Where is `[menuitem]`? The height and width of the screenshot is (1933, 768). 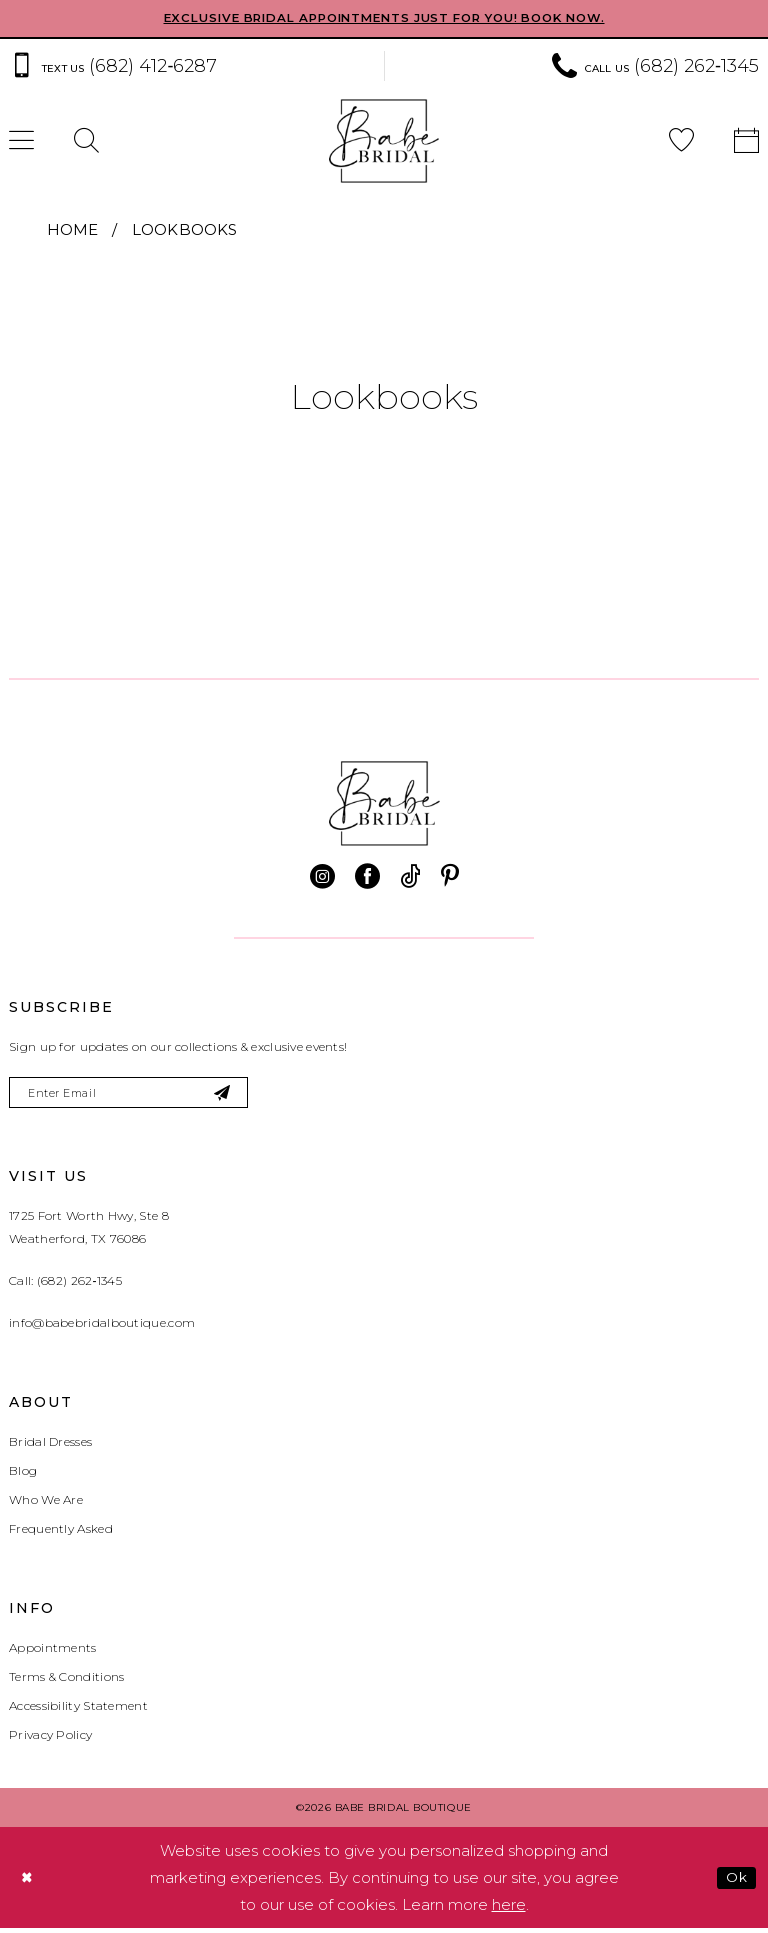
[menuitem] is located at coordinates (86, 142).